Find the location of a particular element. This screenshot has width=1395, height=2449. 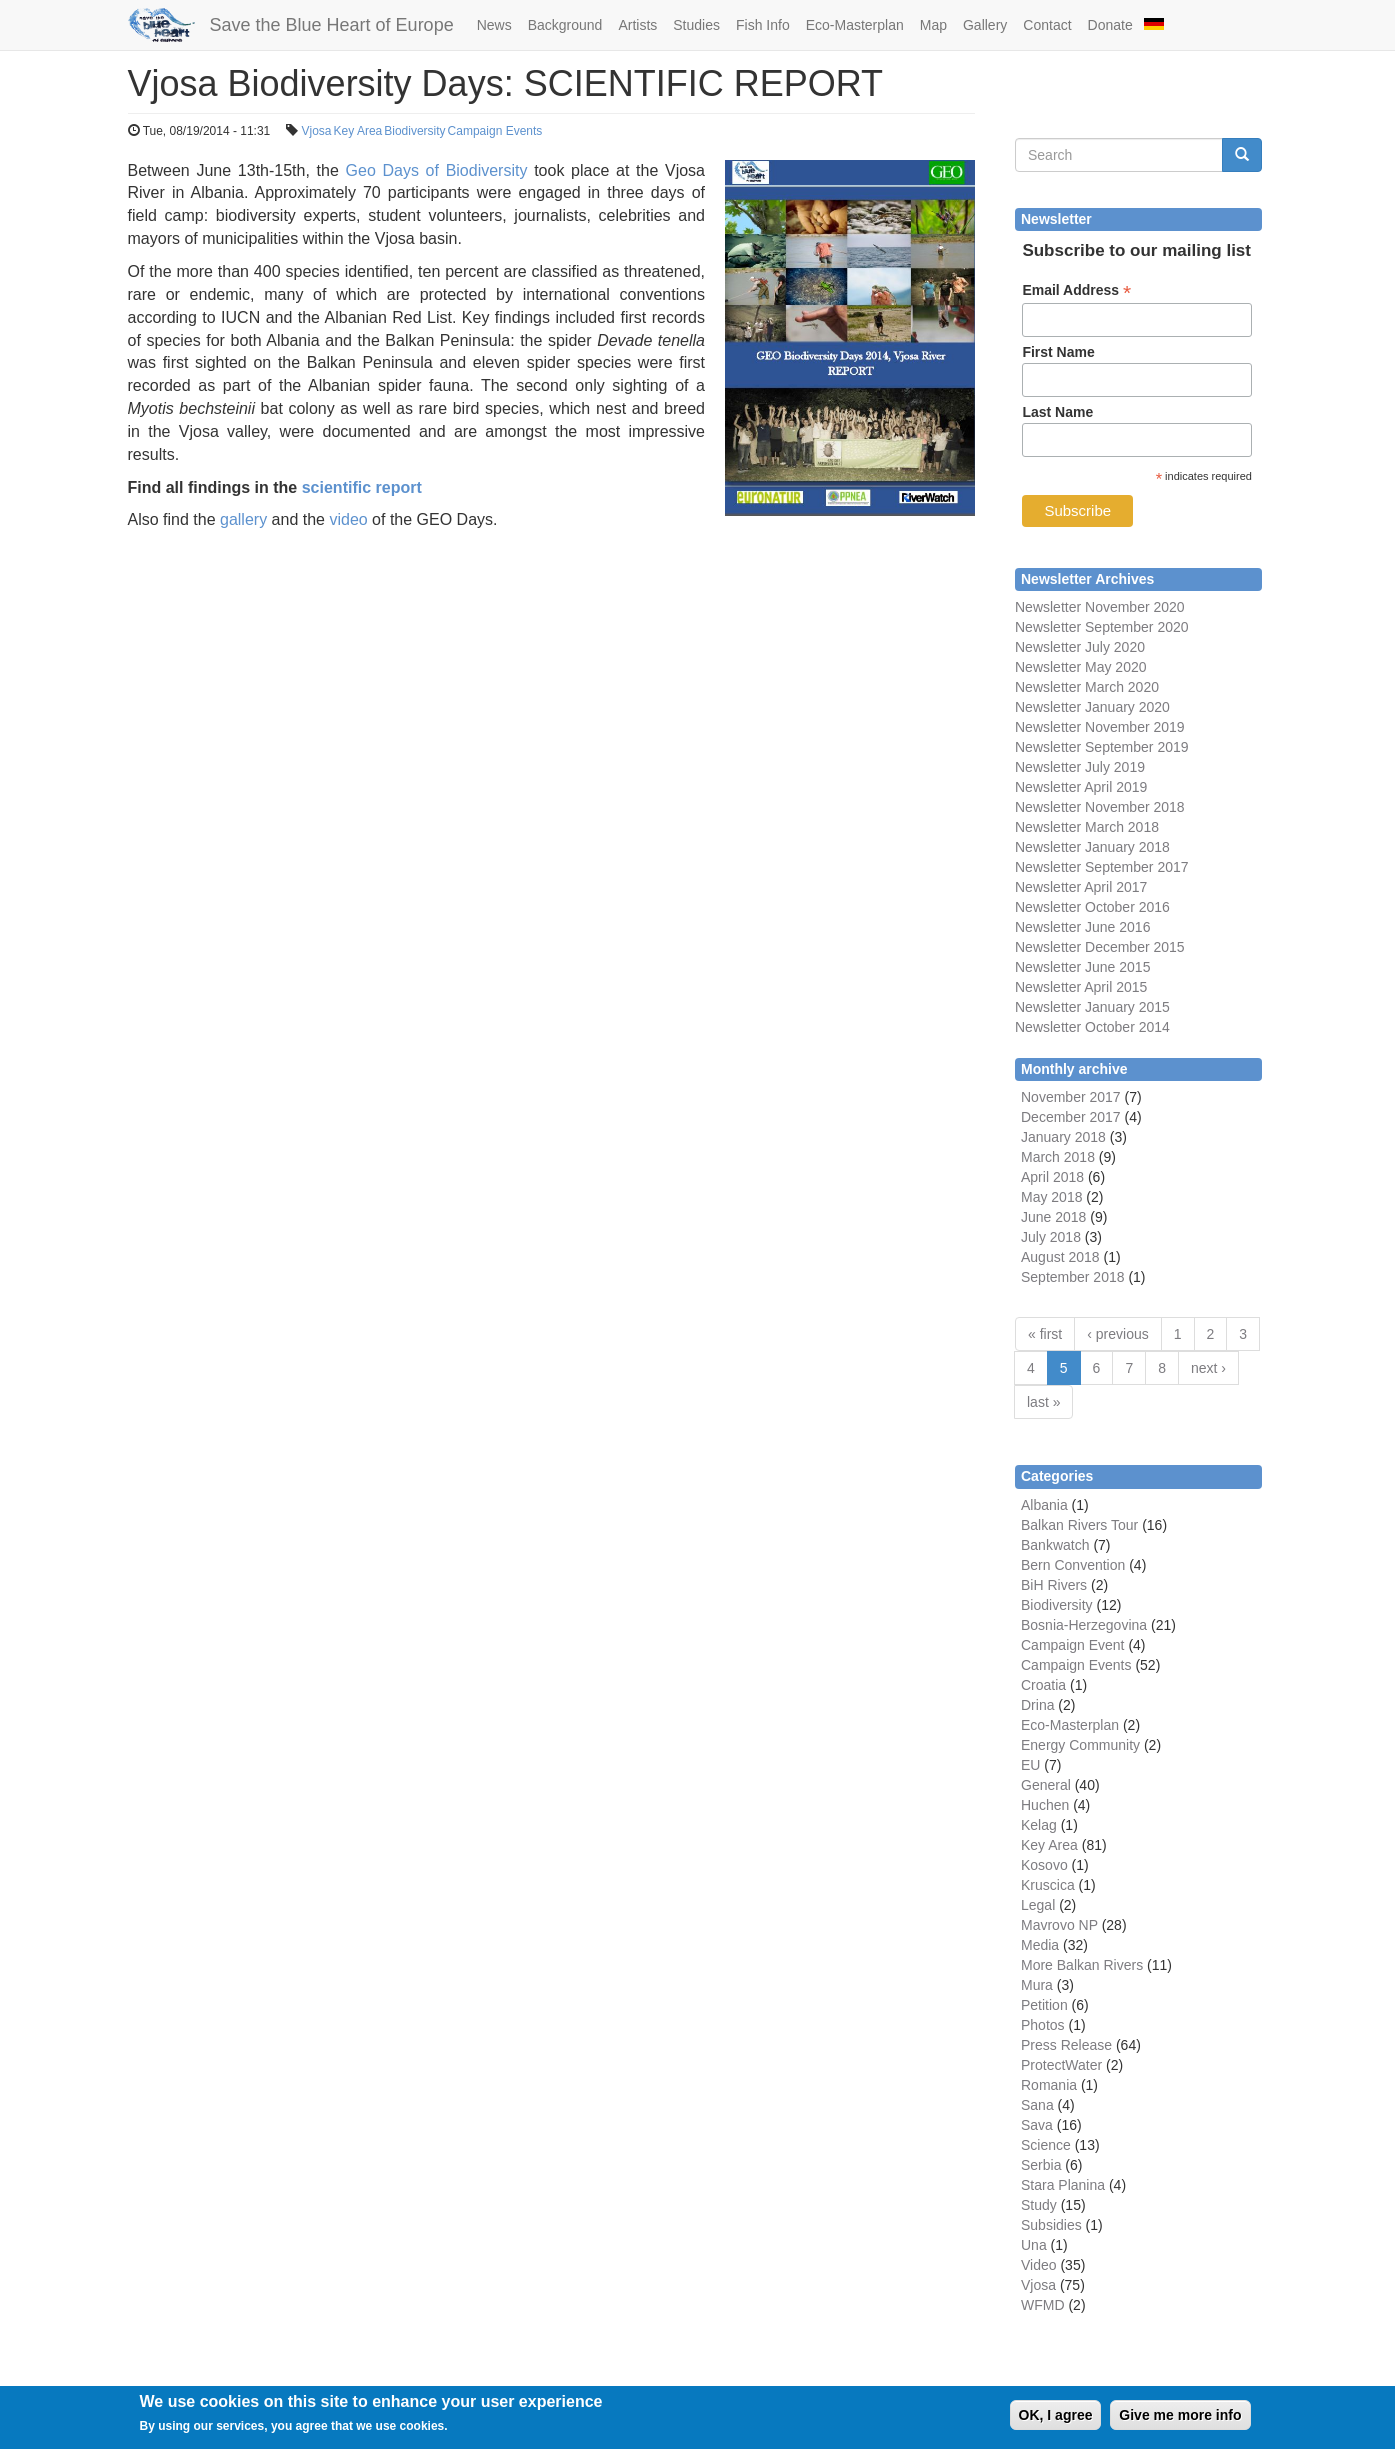

Sava is located at coordinates (1037, 2125).